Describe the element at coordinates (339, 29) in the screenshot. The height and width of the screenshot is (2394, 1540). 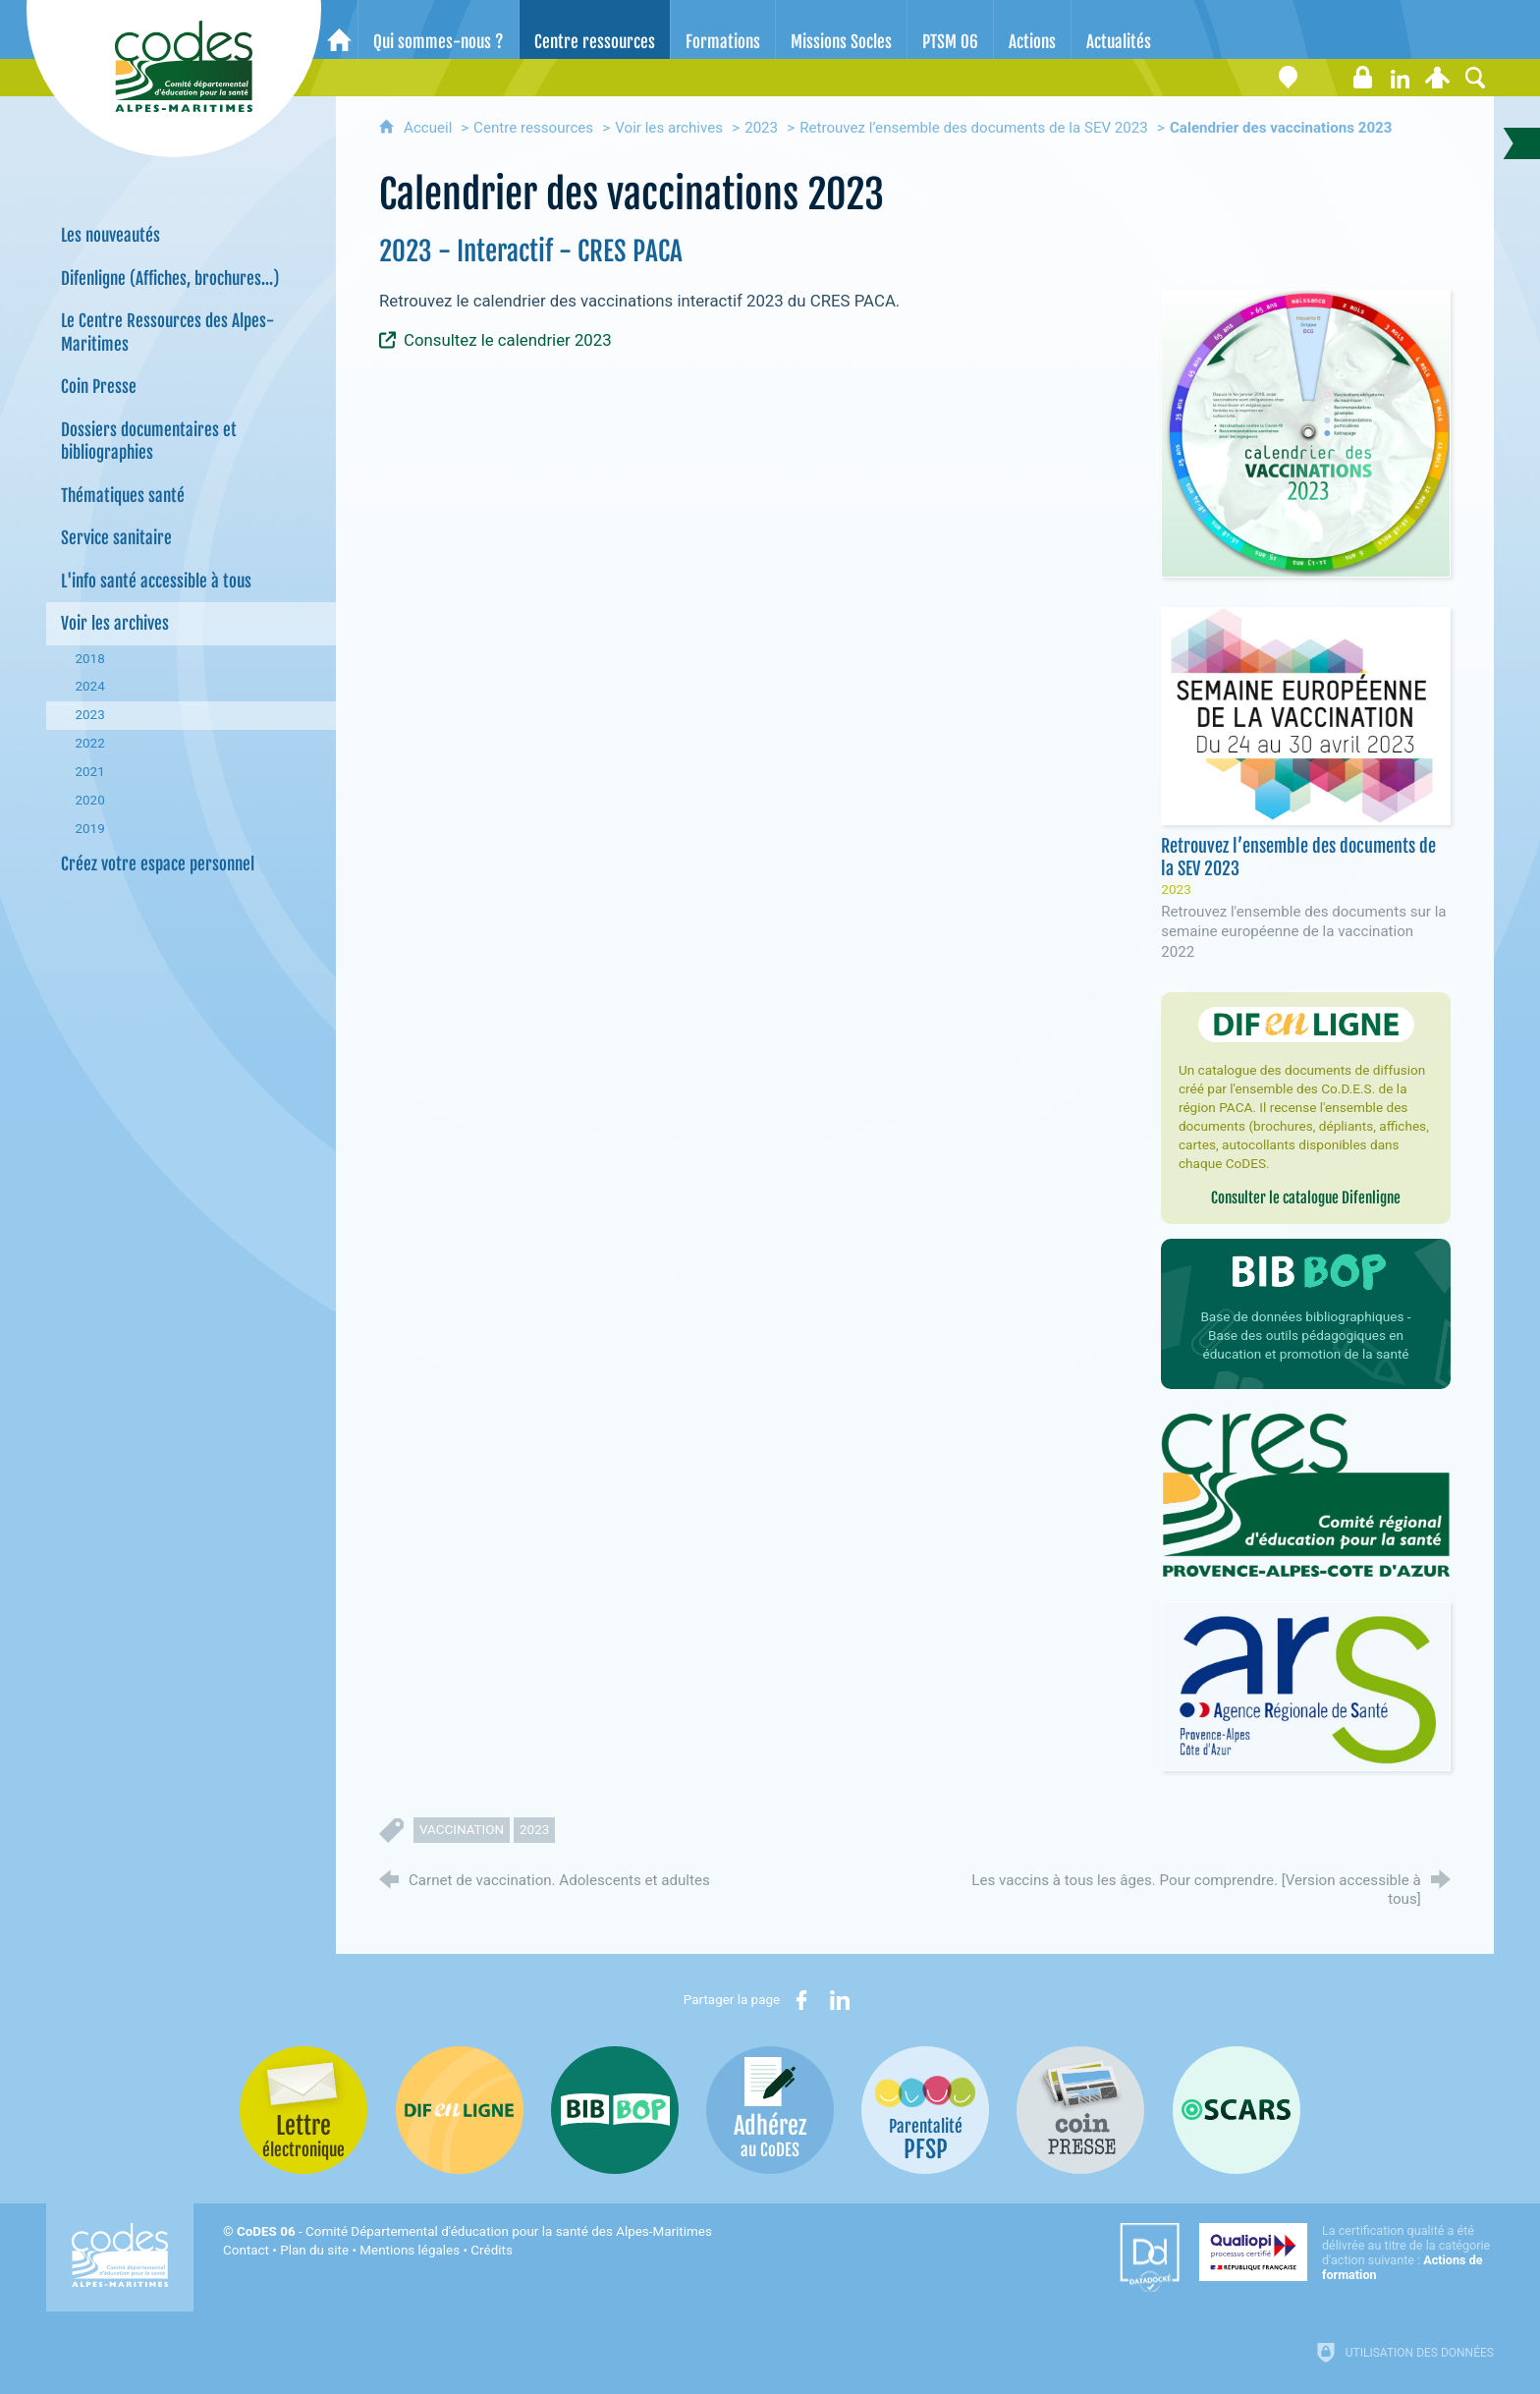
I see `[Accueil]` at that location.